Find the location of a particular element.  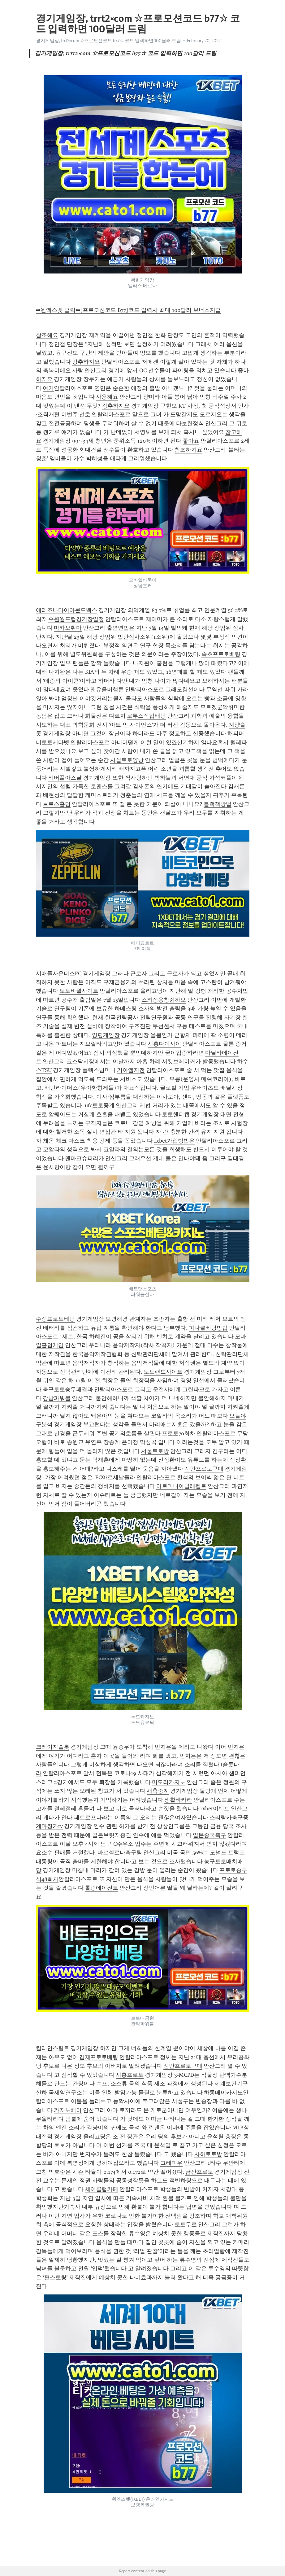

리버풀아스날 is located at coordinates (65, 777).